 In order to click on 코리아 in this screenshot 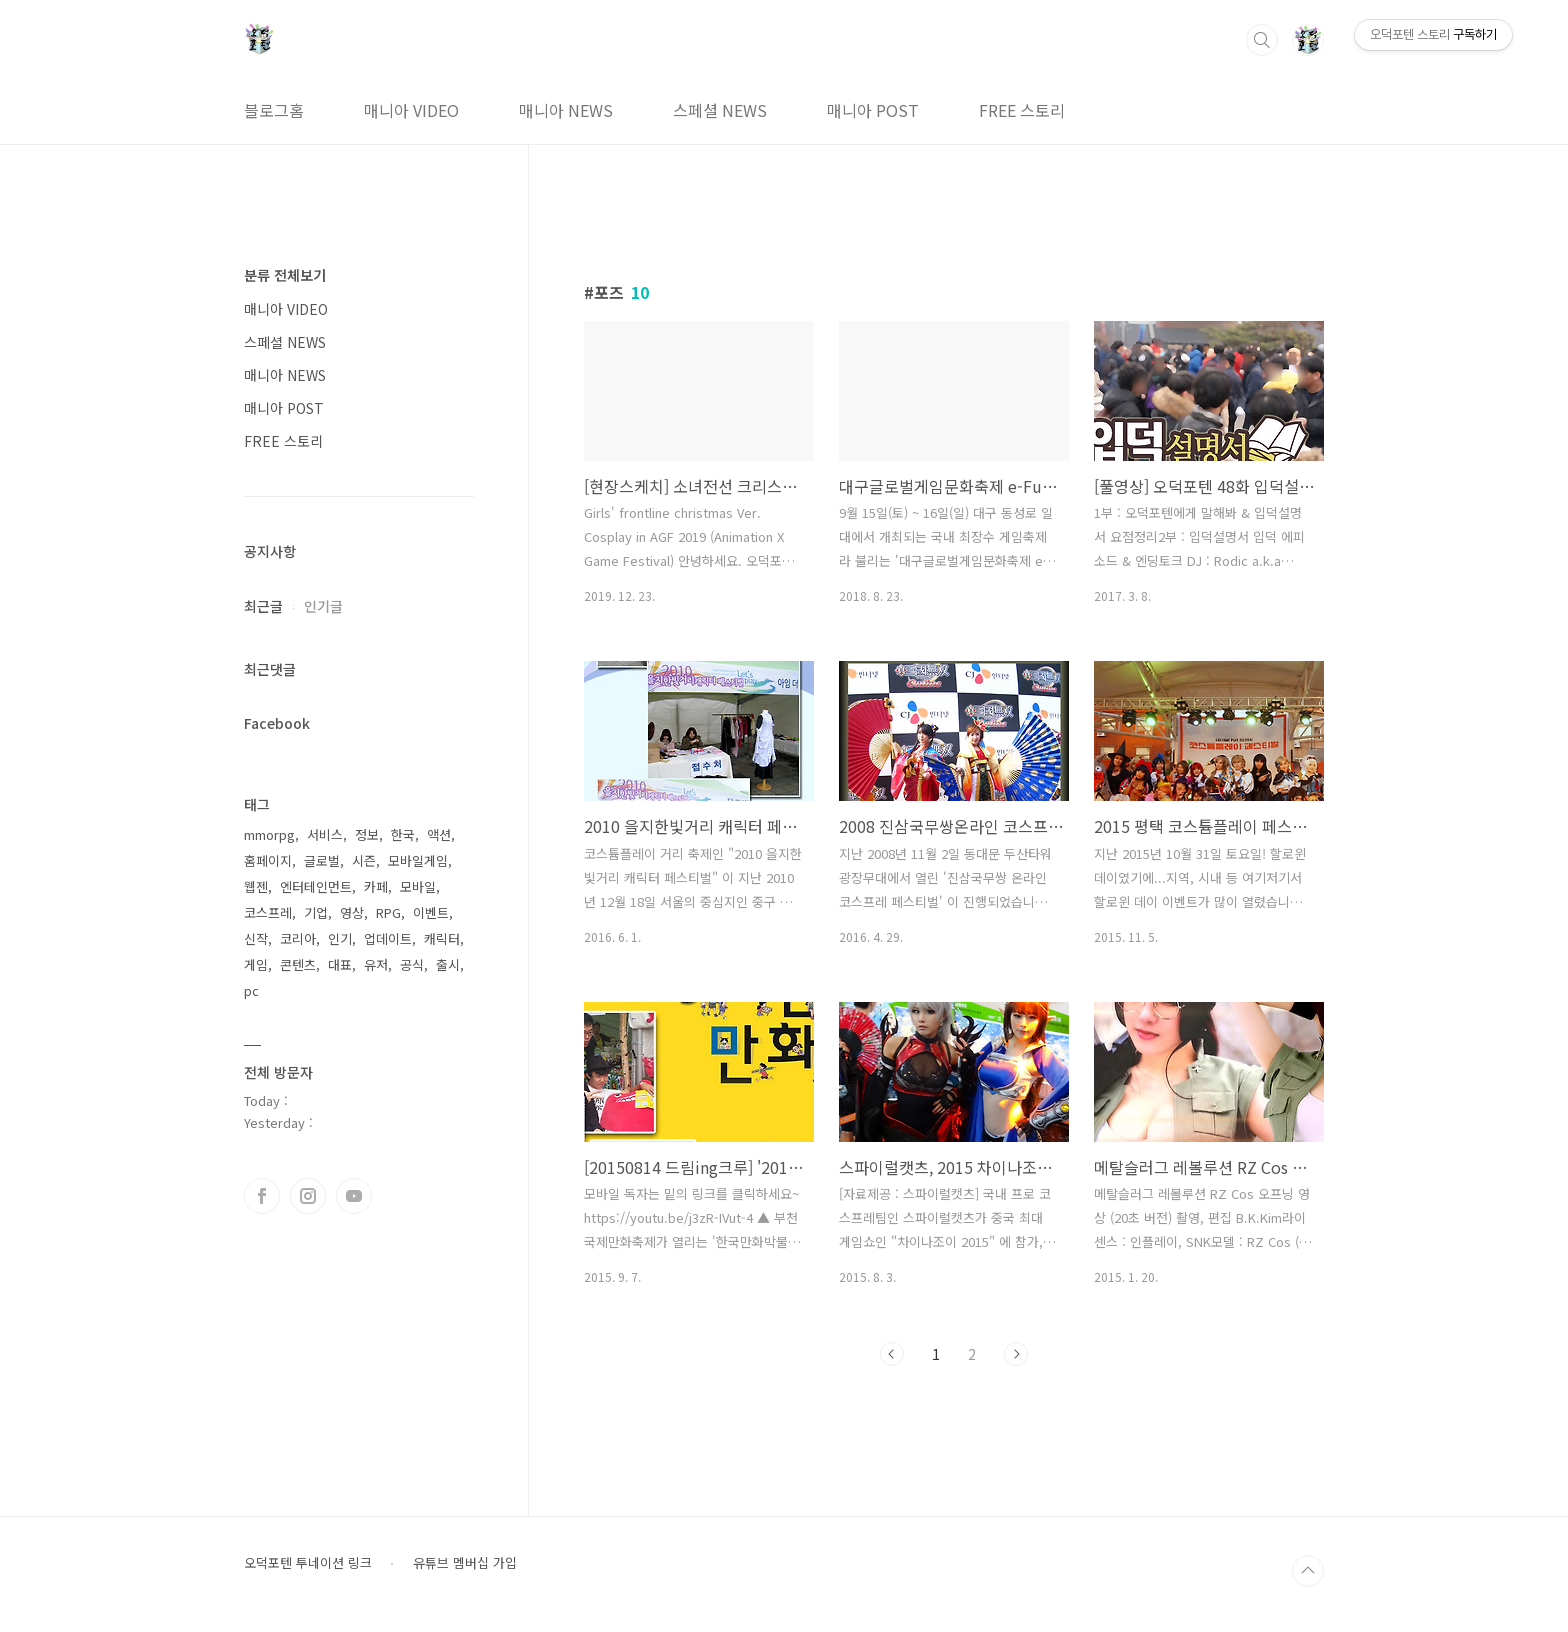, I will do `click(298, 938)`.